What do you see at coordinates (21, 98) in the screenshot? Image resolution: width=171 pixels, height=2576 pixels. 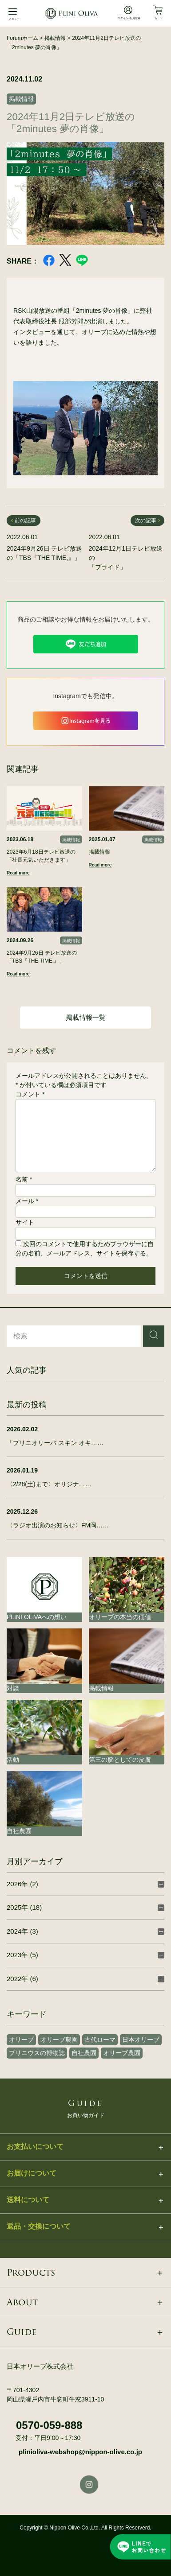 I see `掲載情報` at bounding box center [21, 98].